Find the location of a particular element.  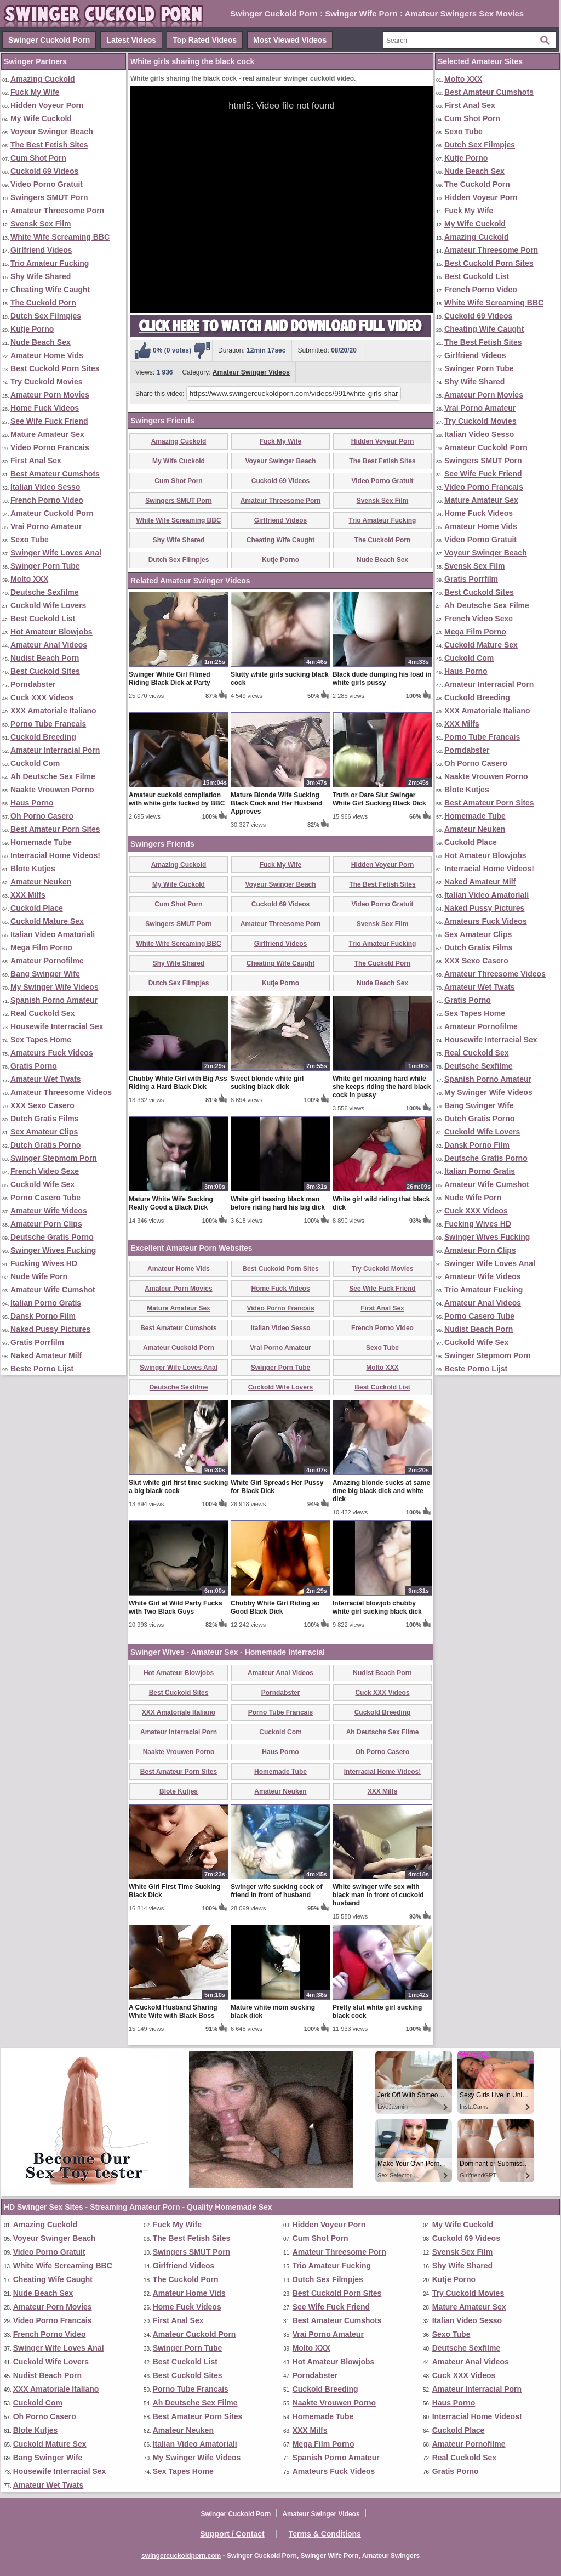

Amateur Porn Movies is located at coordinates (49, 394).